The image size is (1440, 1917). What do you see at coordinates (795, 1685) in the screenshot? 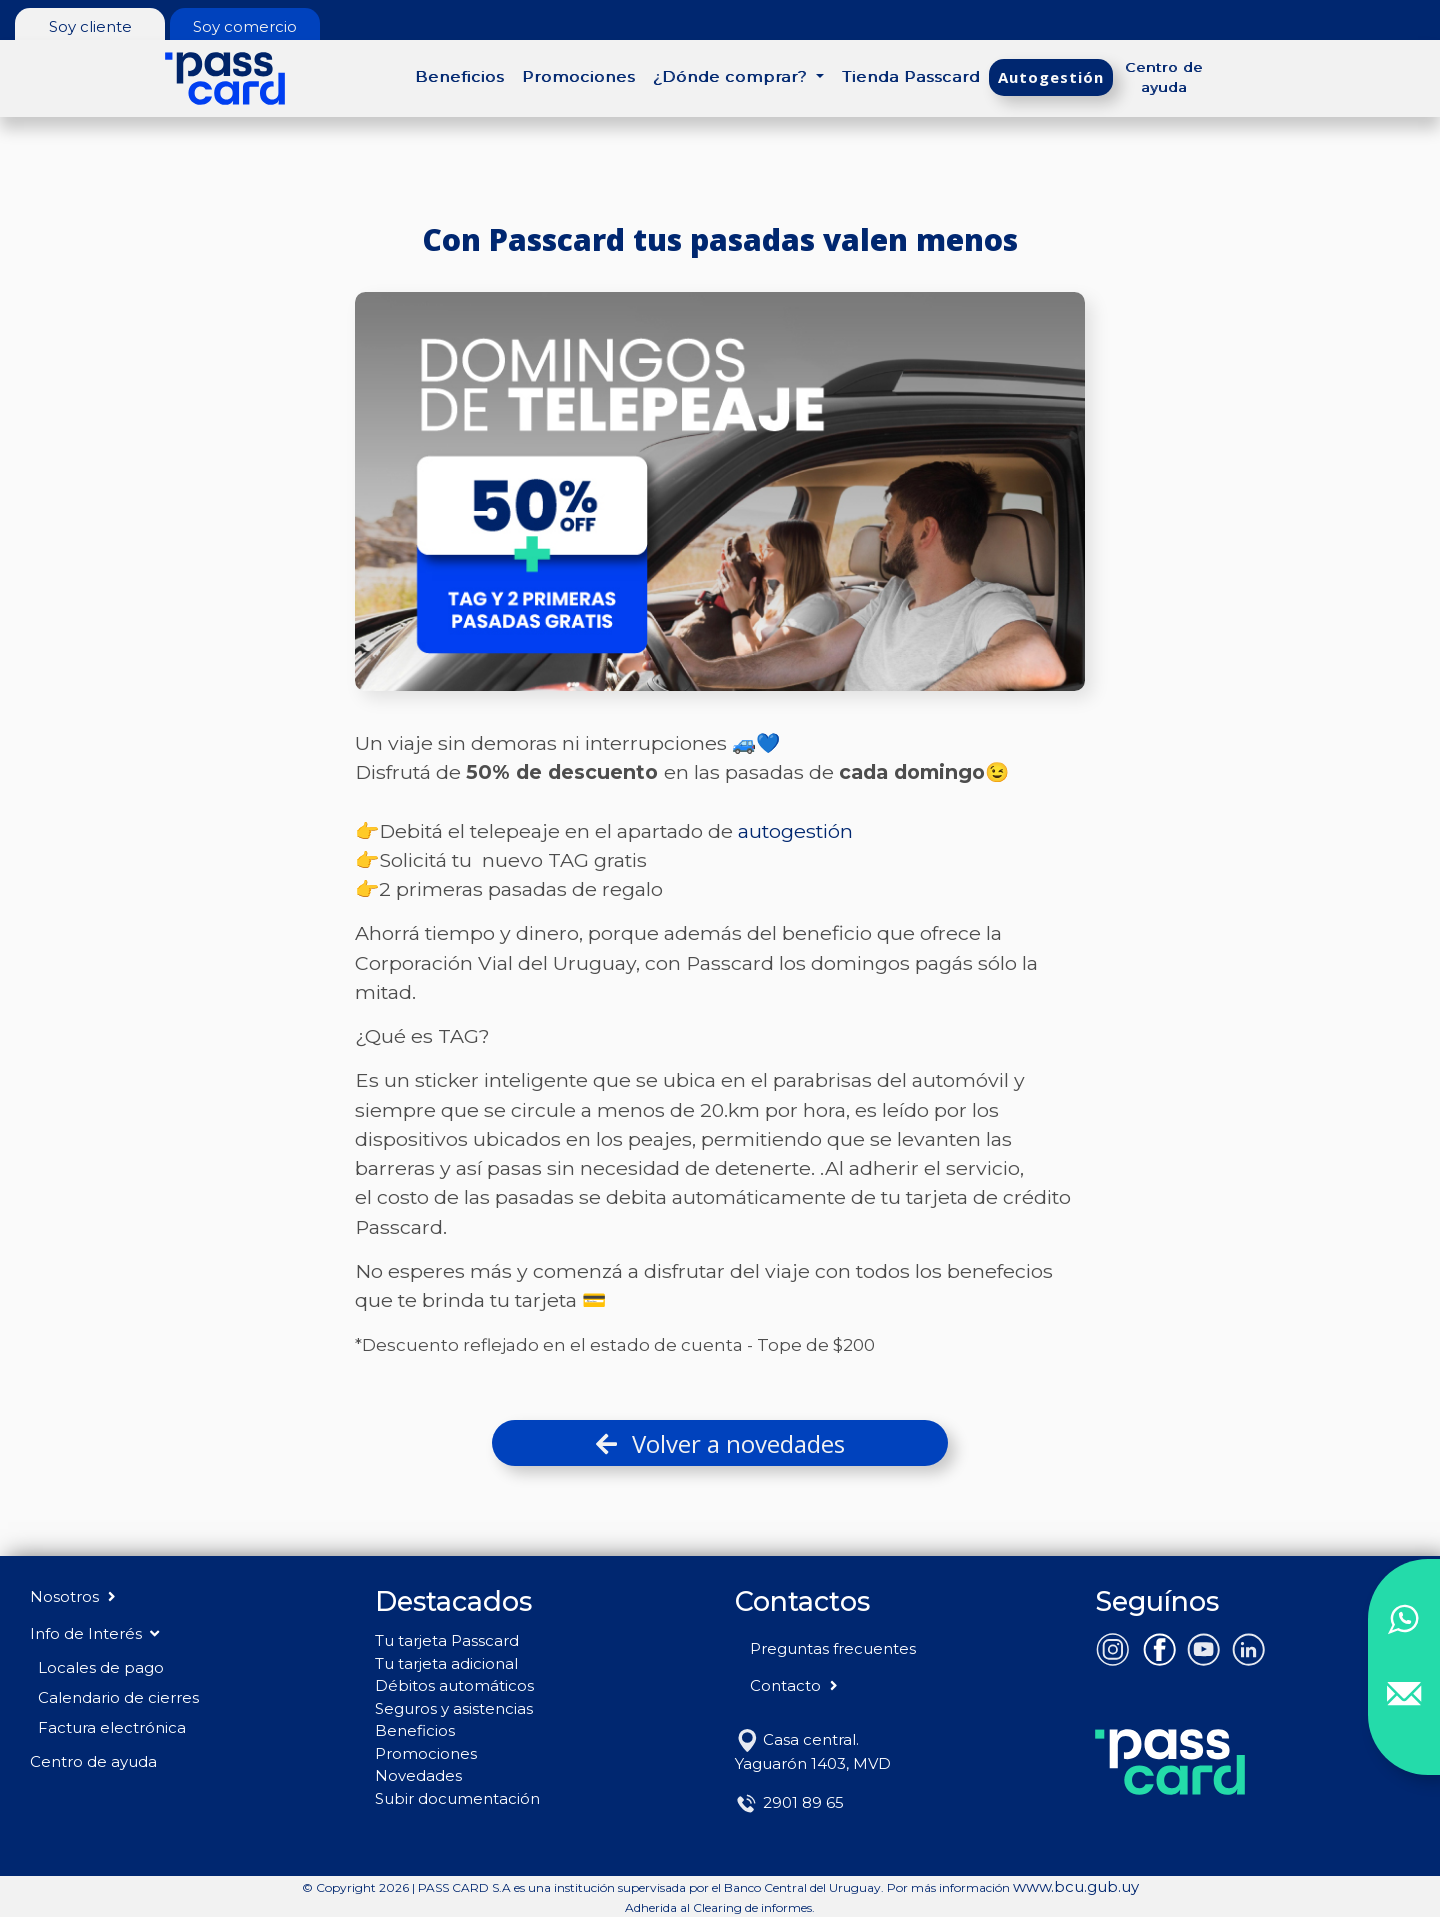
I see `Contacto [button]` at bounding box center [795, 1685].